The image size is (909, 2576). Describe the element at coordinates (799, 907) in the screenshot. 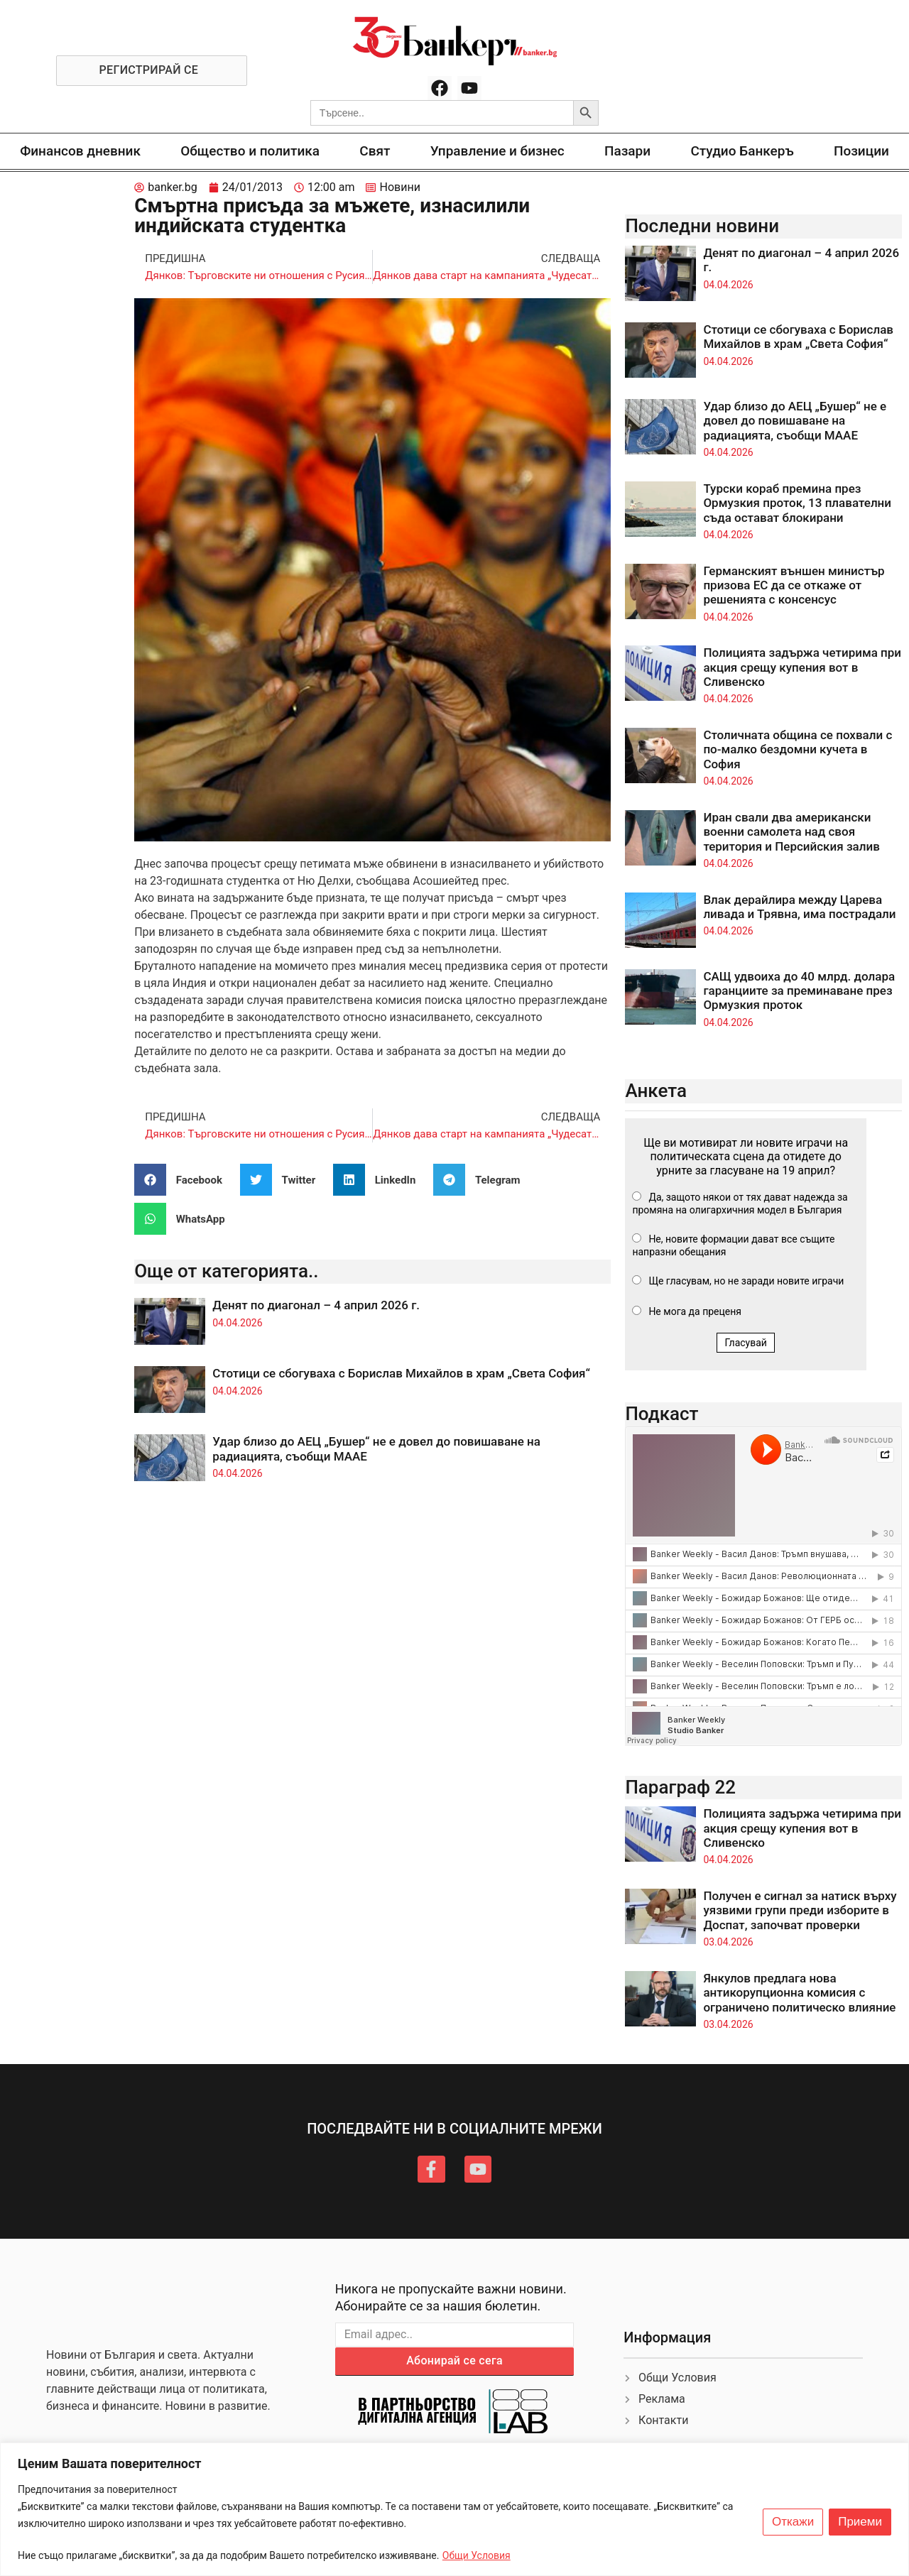

I see `Влак дерайлира между Царева ливада и Трявна, има пострадали` at that location.